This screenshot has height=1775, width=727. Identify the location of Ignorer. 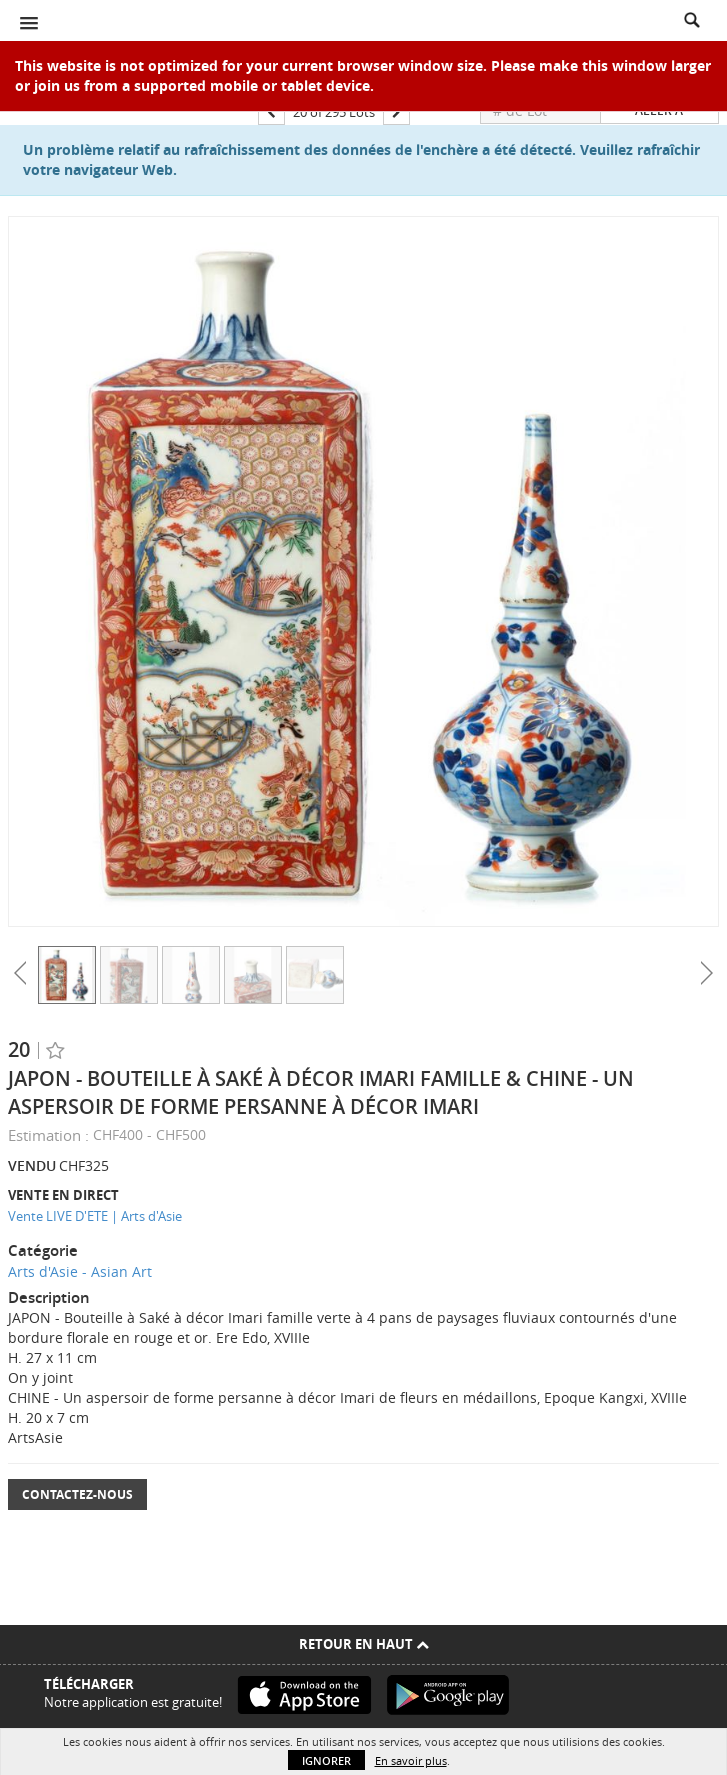
(326, 1760).